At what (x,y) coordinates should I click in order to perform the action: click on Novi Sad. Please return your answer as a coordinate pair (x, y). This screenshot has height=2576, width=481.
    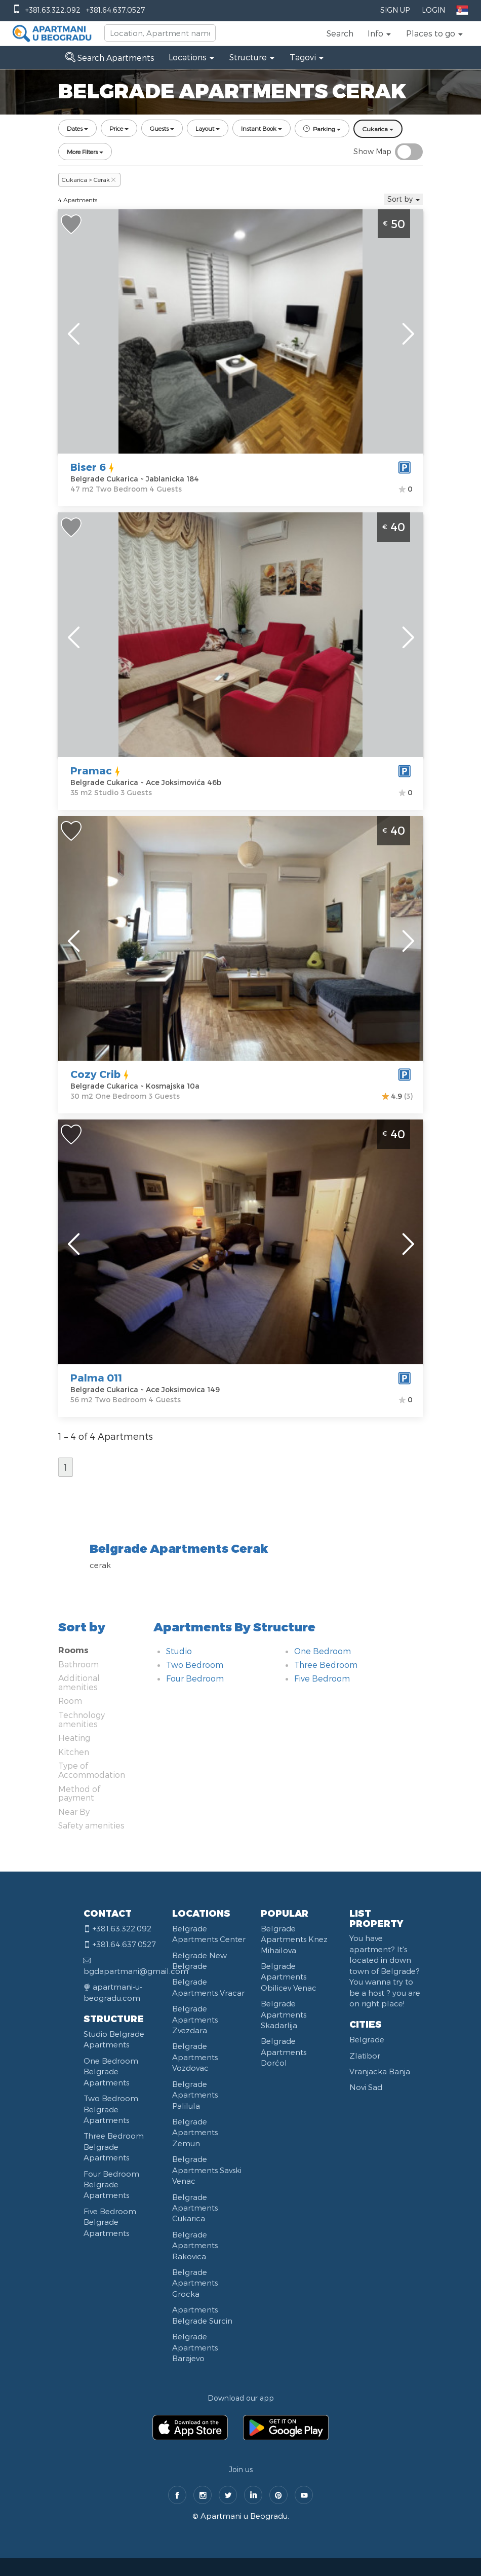
    Looking at the image, I should click on (365, 2087).